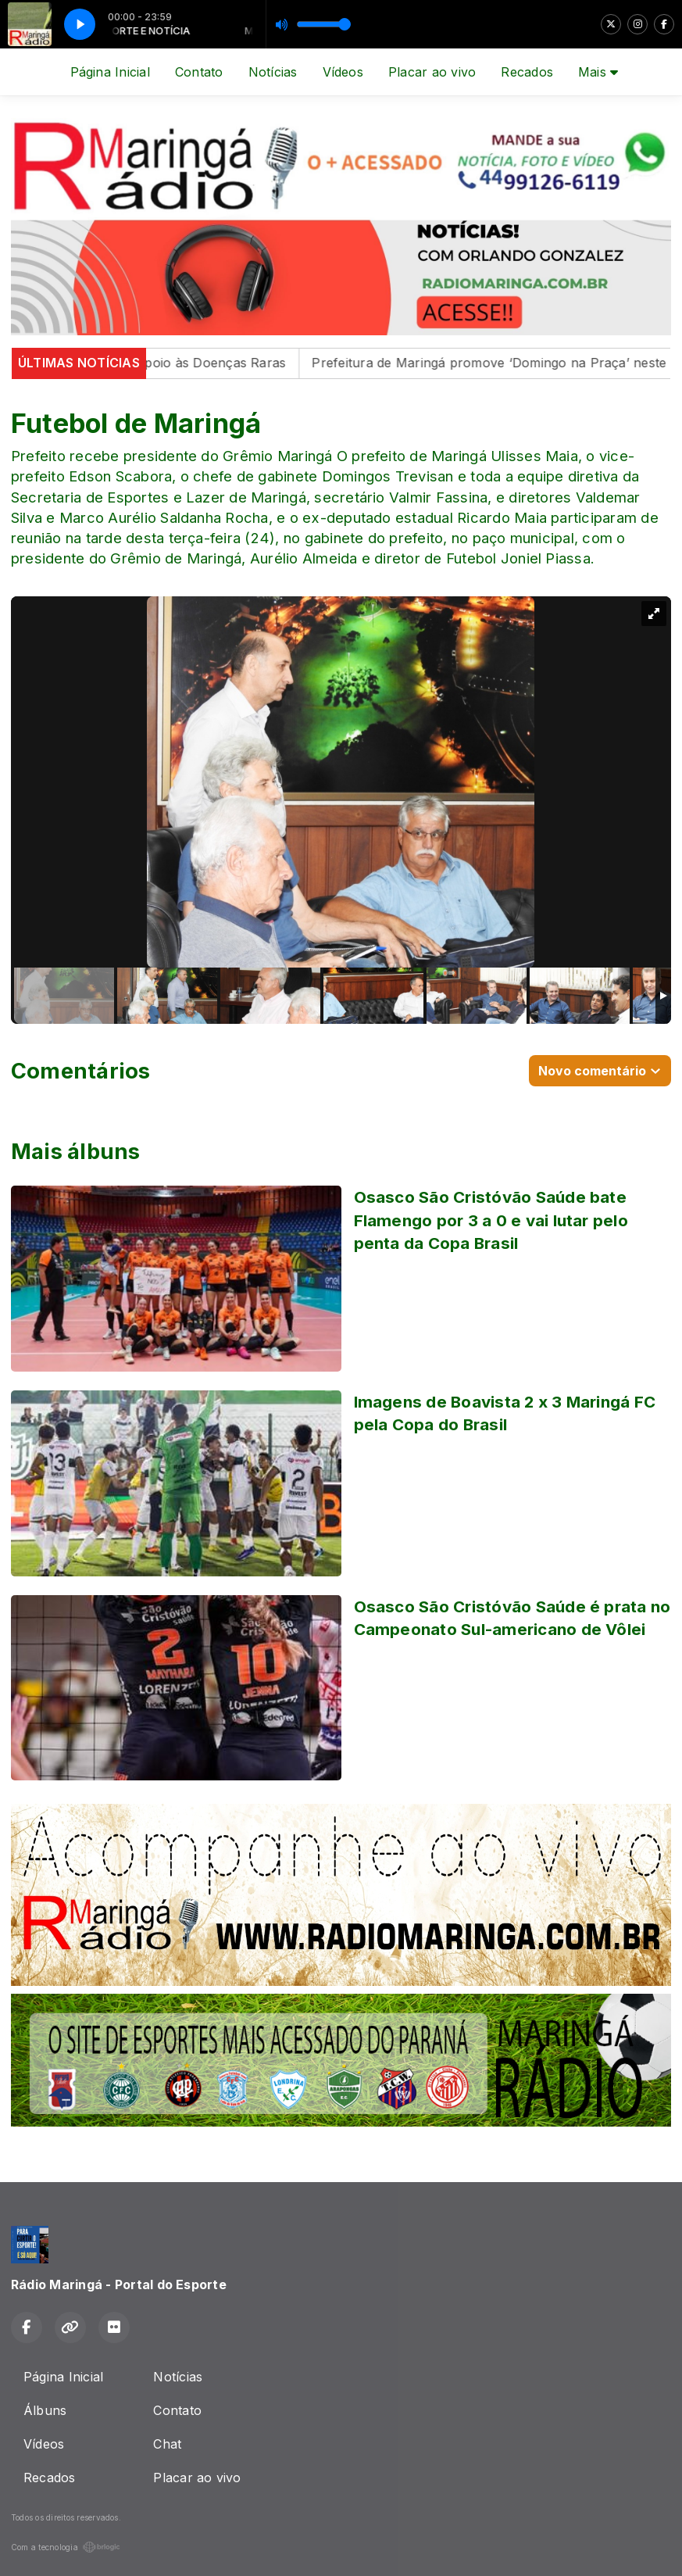 This screenshot has height=2576, width=682. Describe the element at coordinates (199, 72) in the screenshot. I see `Contato` at that location.